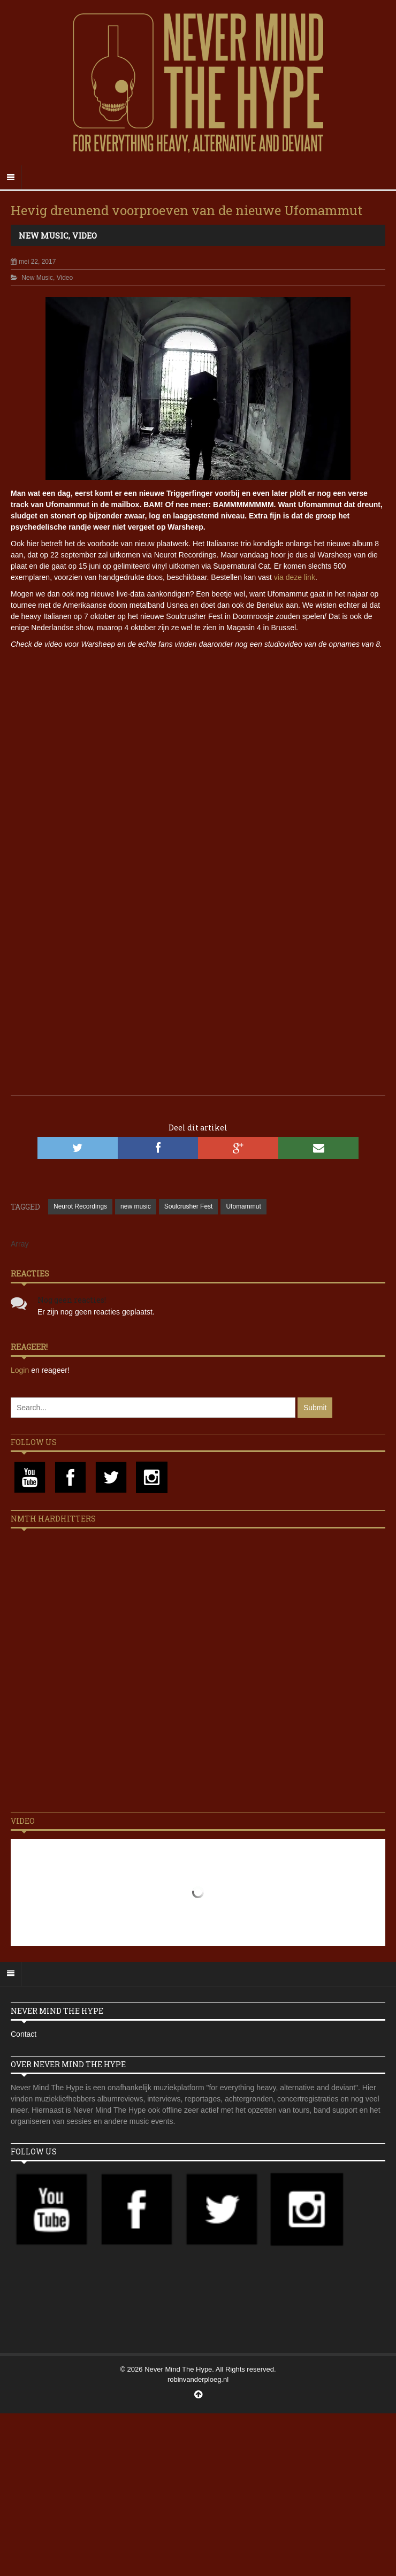  What do you see at coordinates (84, 235) in the screenshot?
I see `Video` at bounding box center [84, 235].